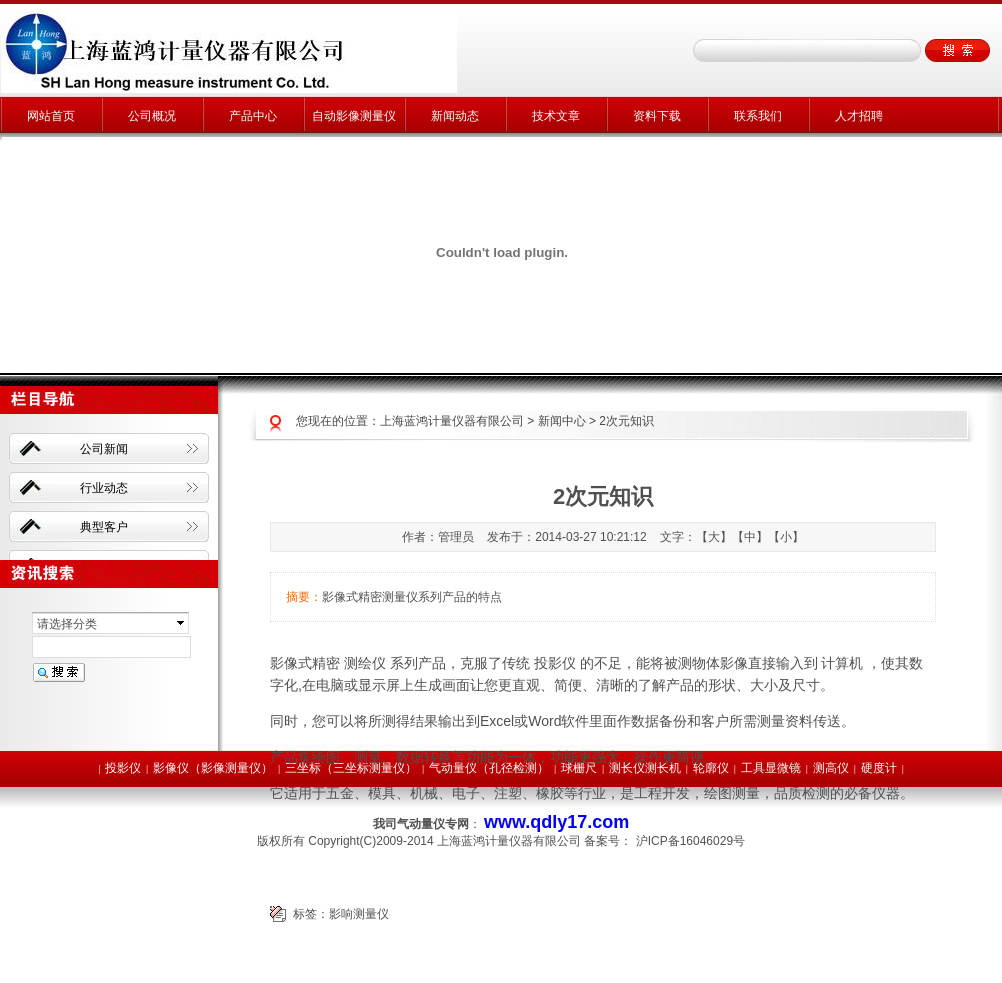 The image size is (1002, 983). What do you see at coordinates (253, 116) in the screenshot?
I see `产品中心` at bounding box center [253, 116].